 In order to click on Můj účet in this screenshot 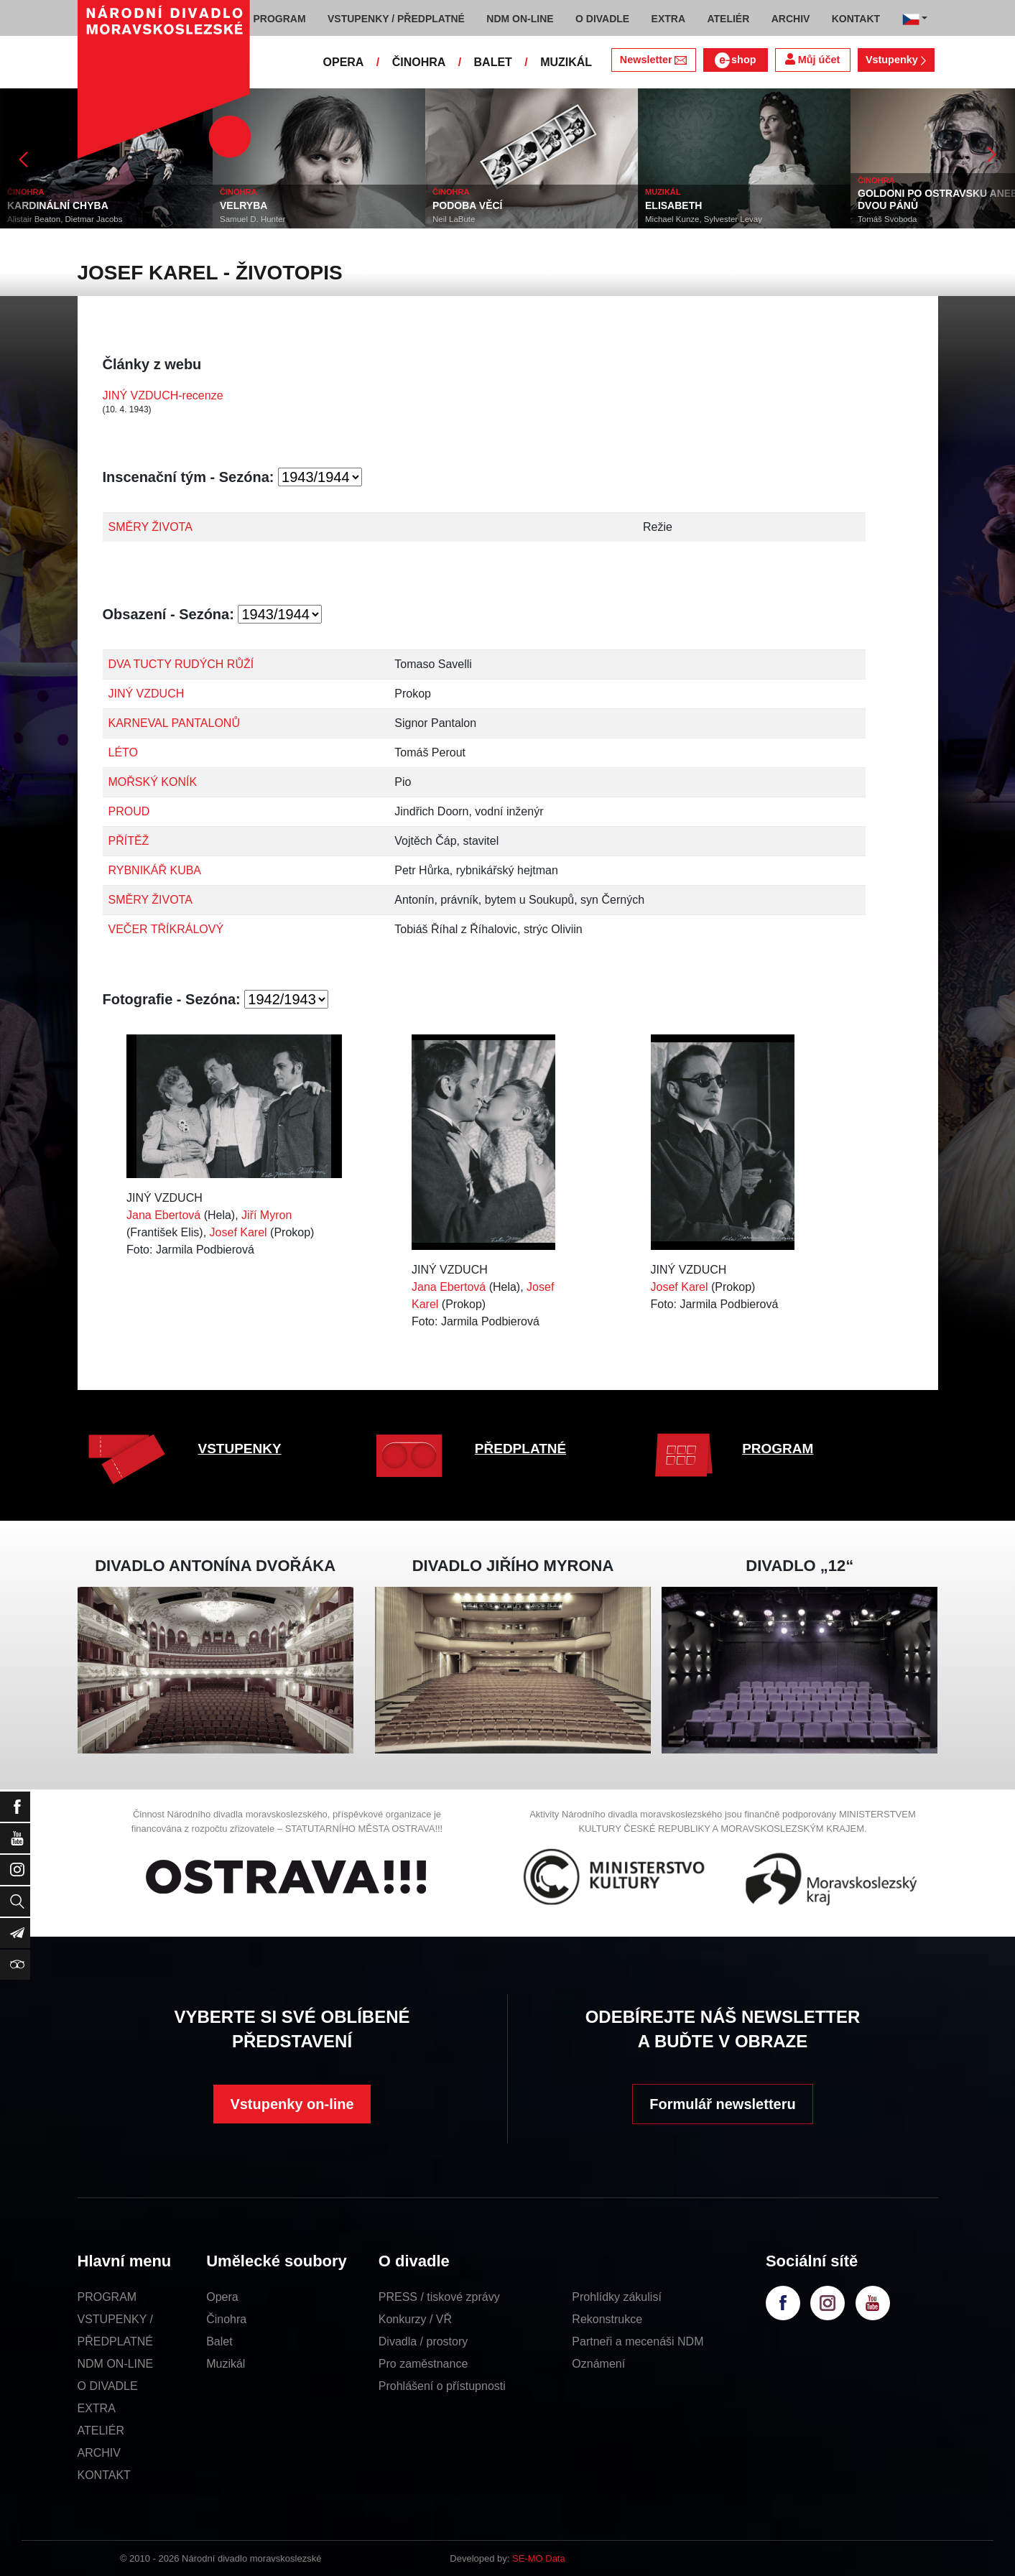, I will do `click(812, 59)`.